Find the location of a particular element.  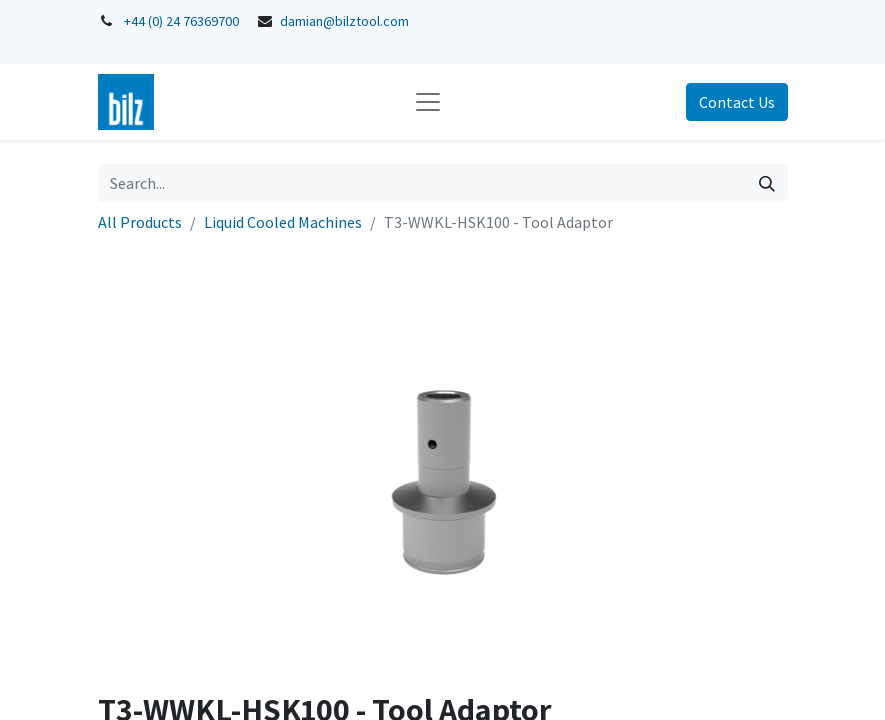

Contact Us is located at coordinates (737, 102).